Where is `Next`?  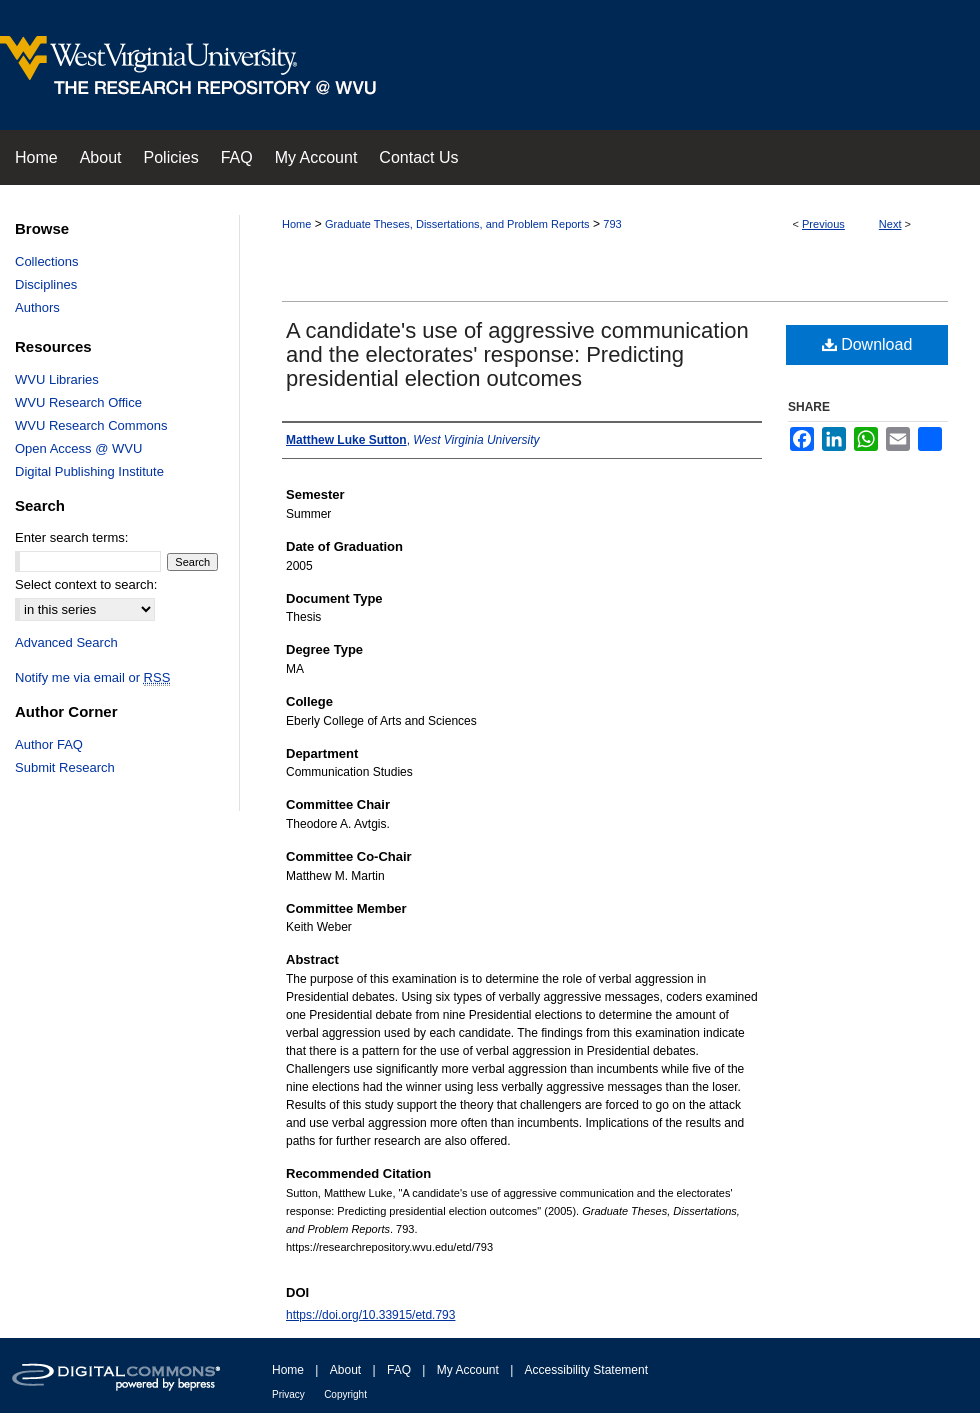
Next is located at coordinates (890, 224).